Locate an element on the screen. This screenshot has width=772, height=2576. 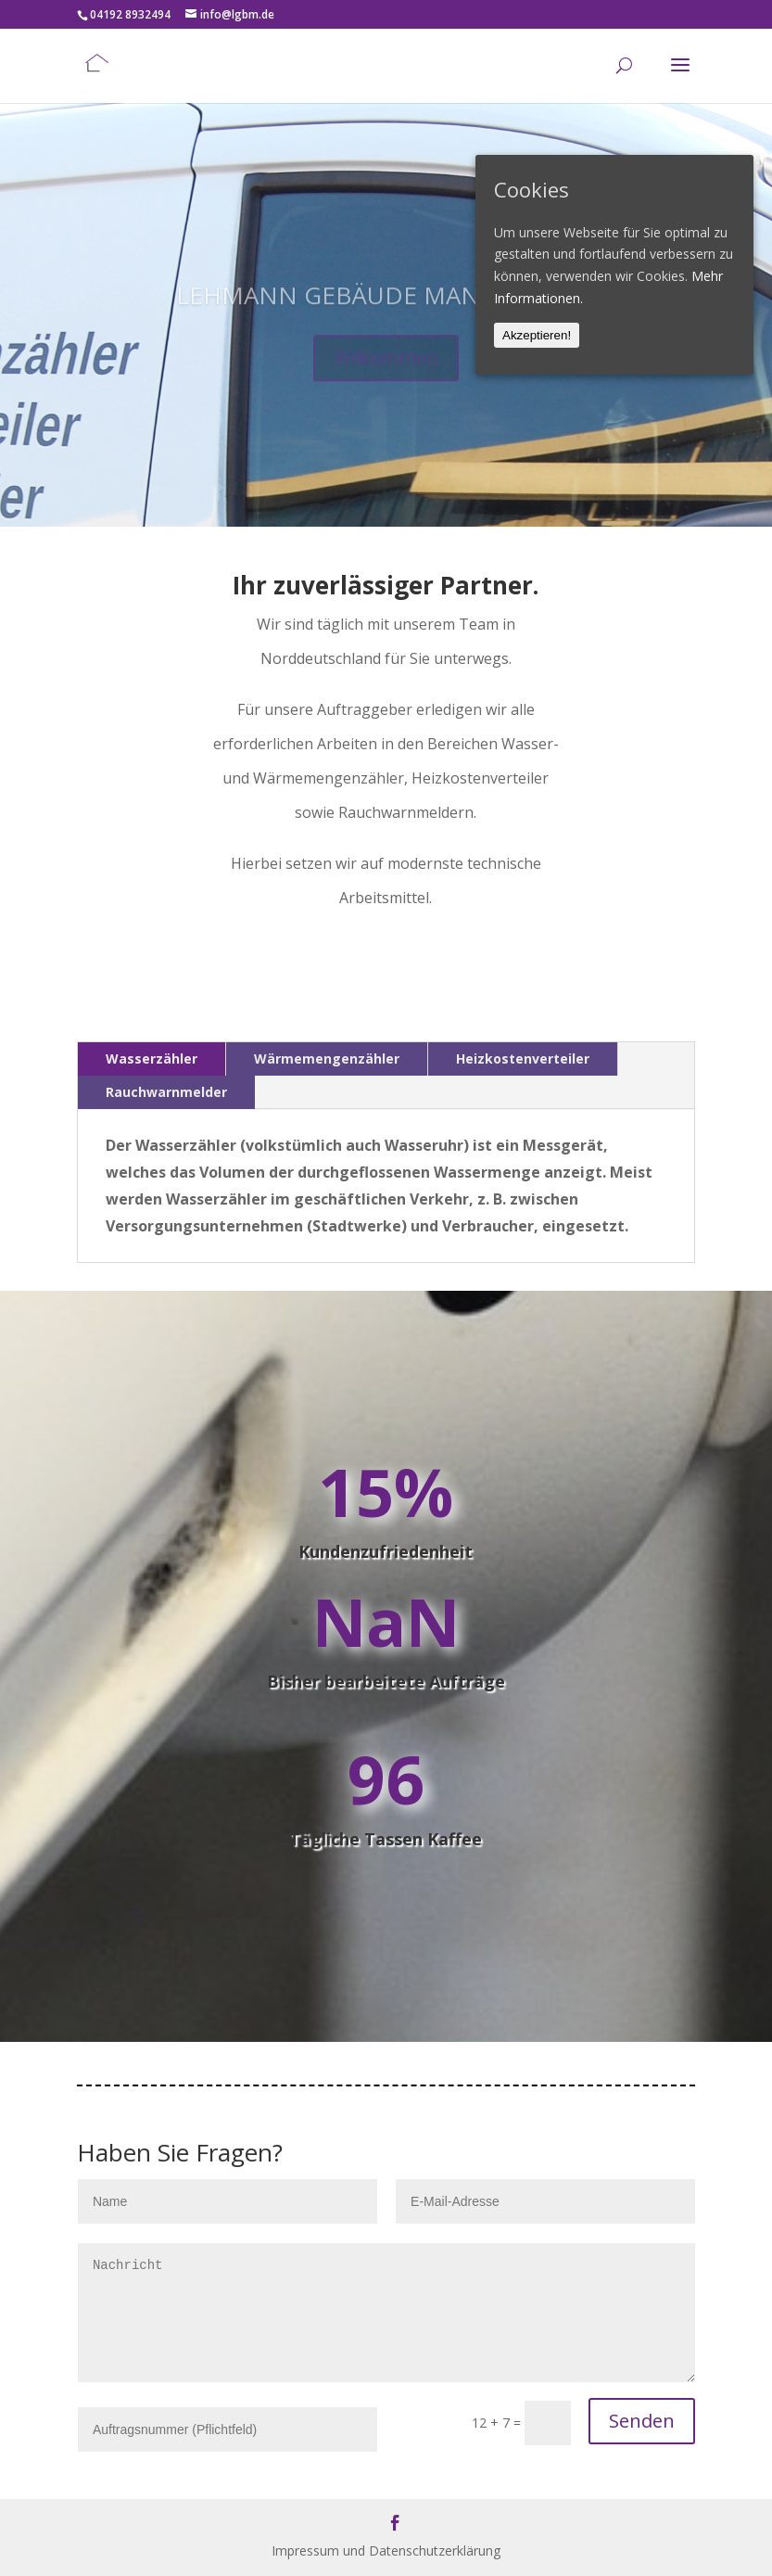
Wilkommen is located at coordinates (386, 377).